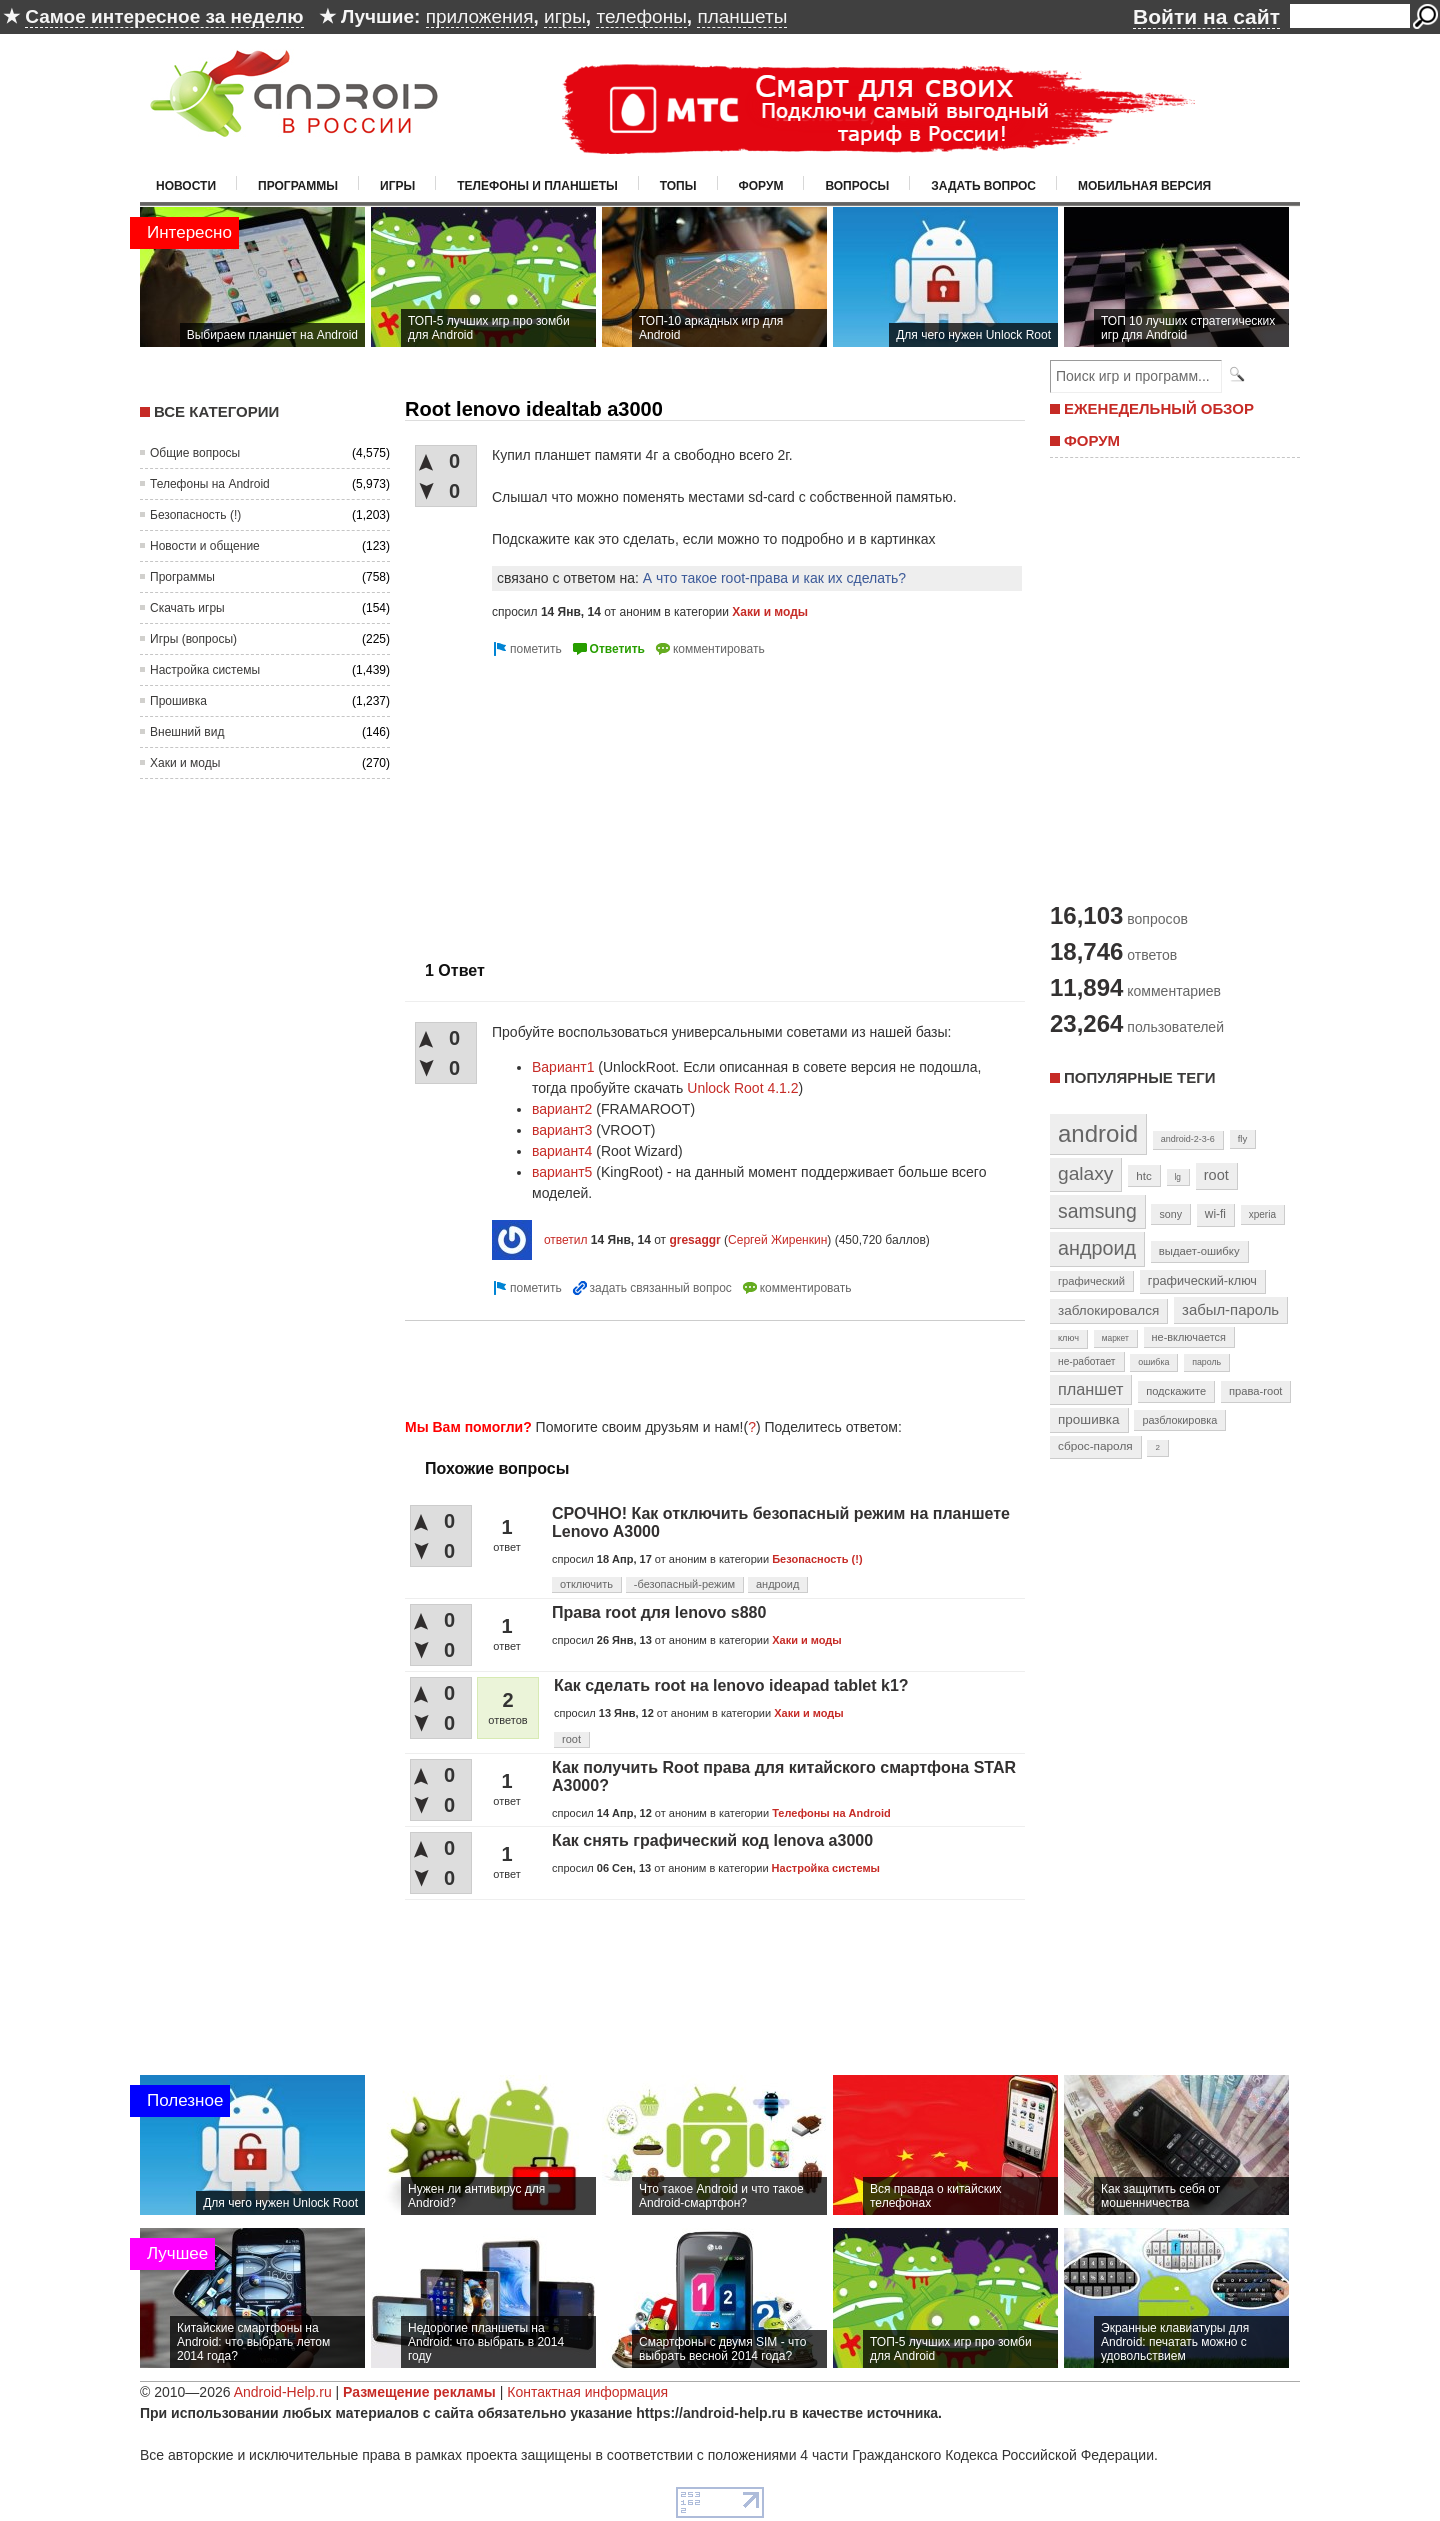  I want to click on galaxy, so click(1085, 1173).